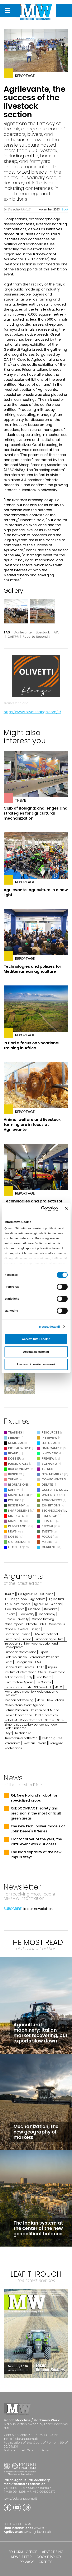 The width and height of the screenshot is (72, 2576). Describe the element at coordinates (19, 1700) in the screenshot. I see `Mechanical weeding` at that location.